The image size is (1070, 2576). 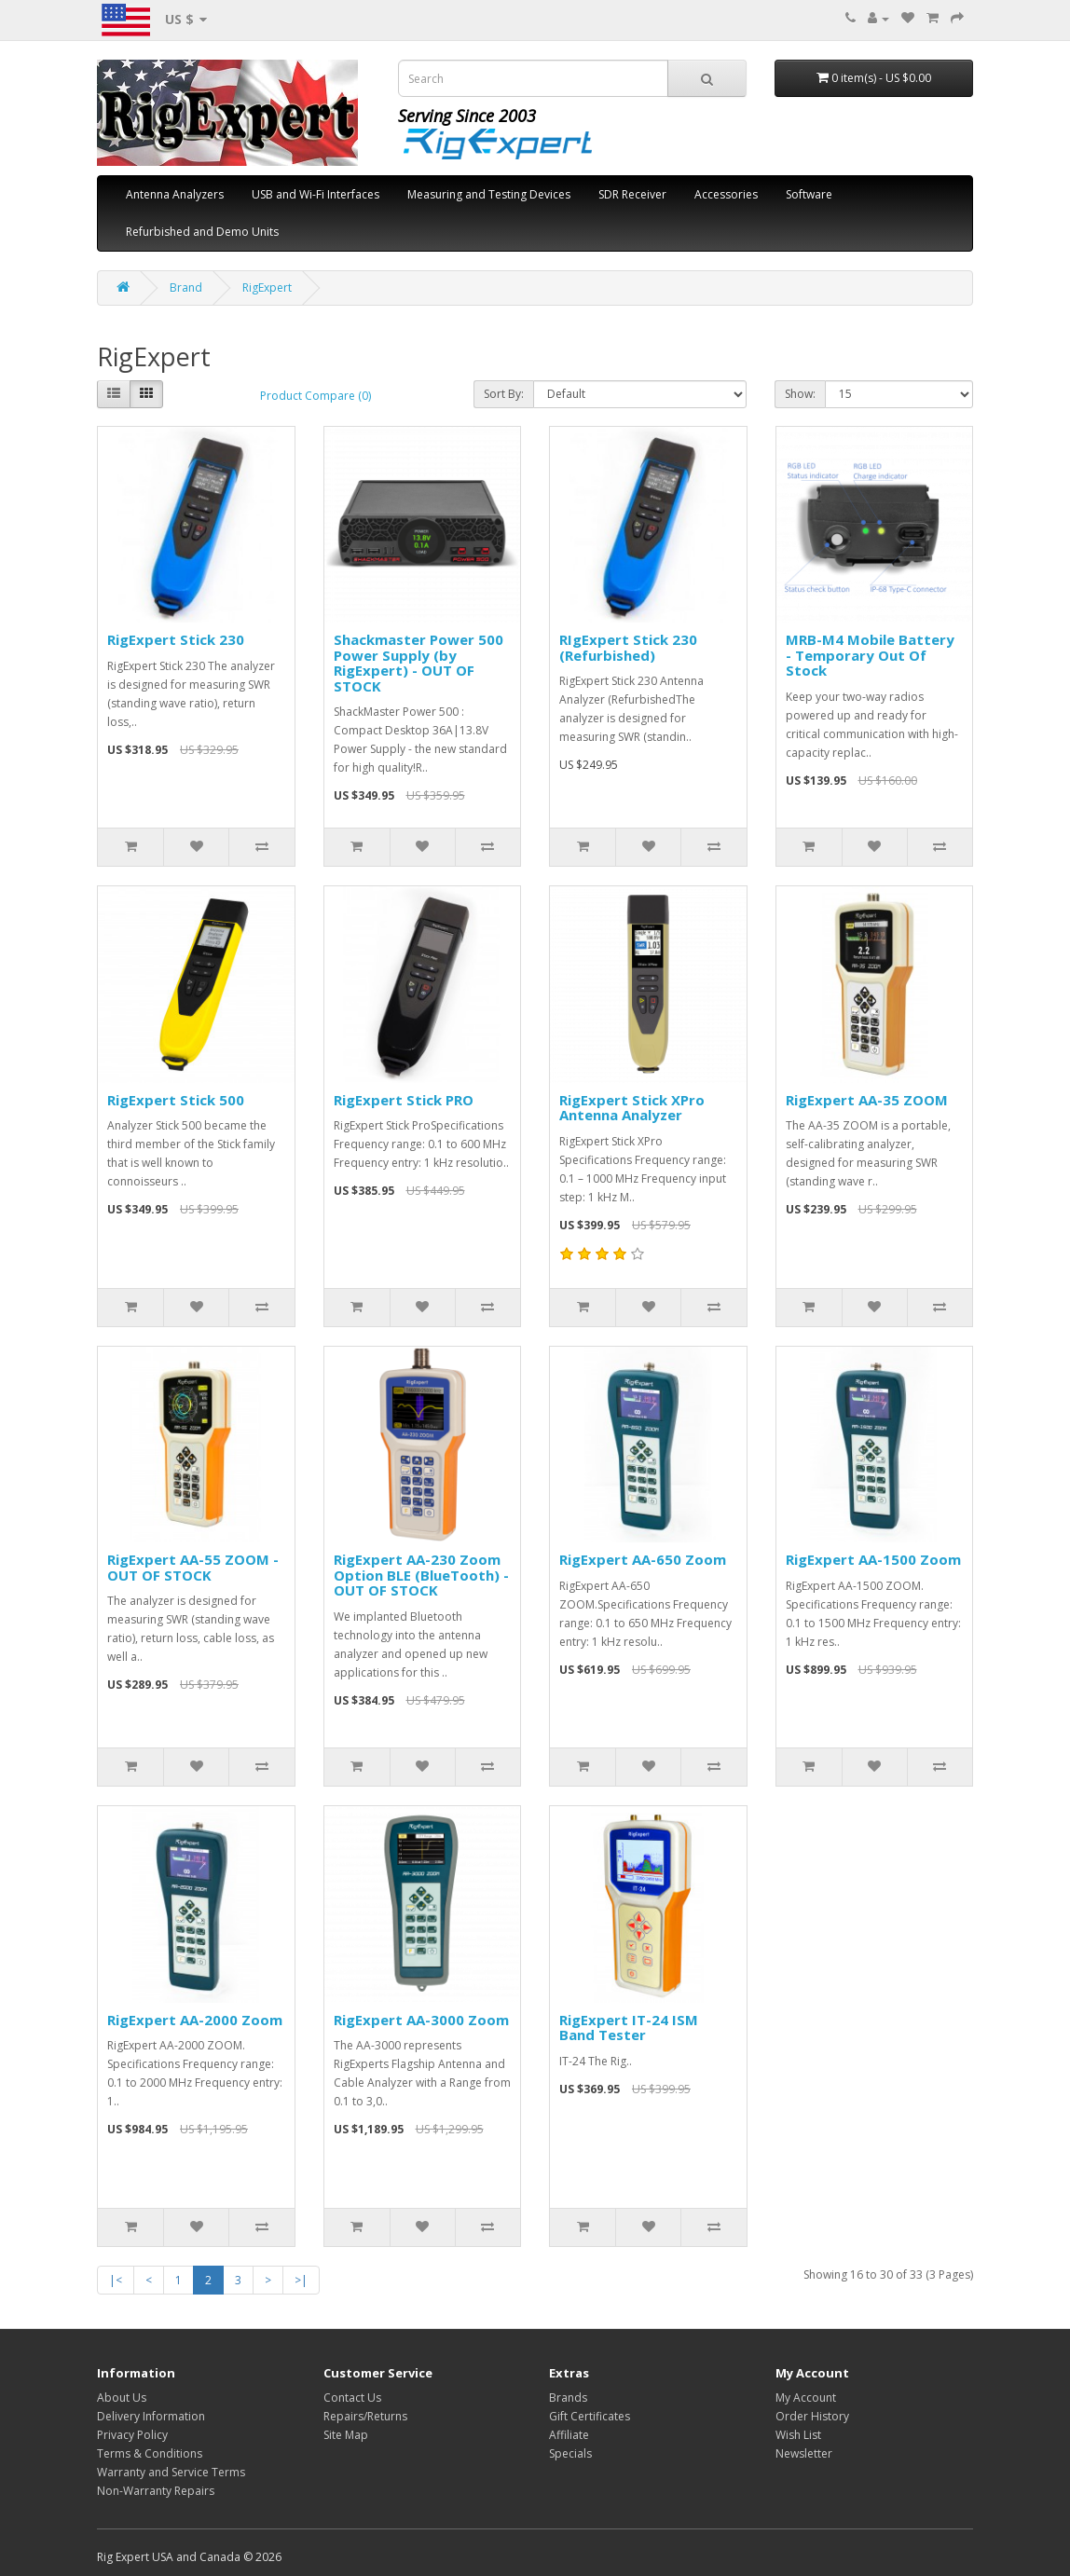 I want to click on Terms & Conditions, so click(x=149, y=2453).